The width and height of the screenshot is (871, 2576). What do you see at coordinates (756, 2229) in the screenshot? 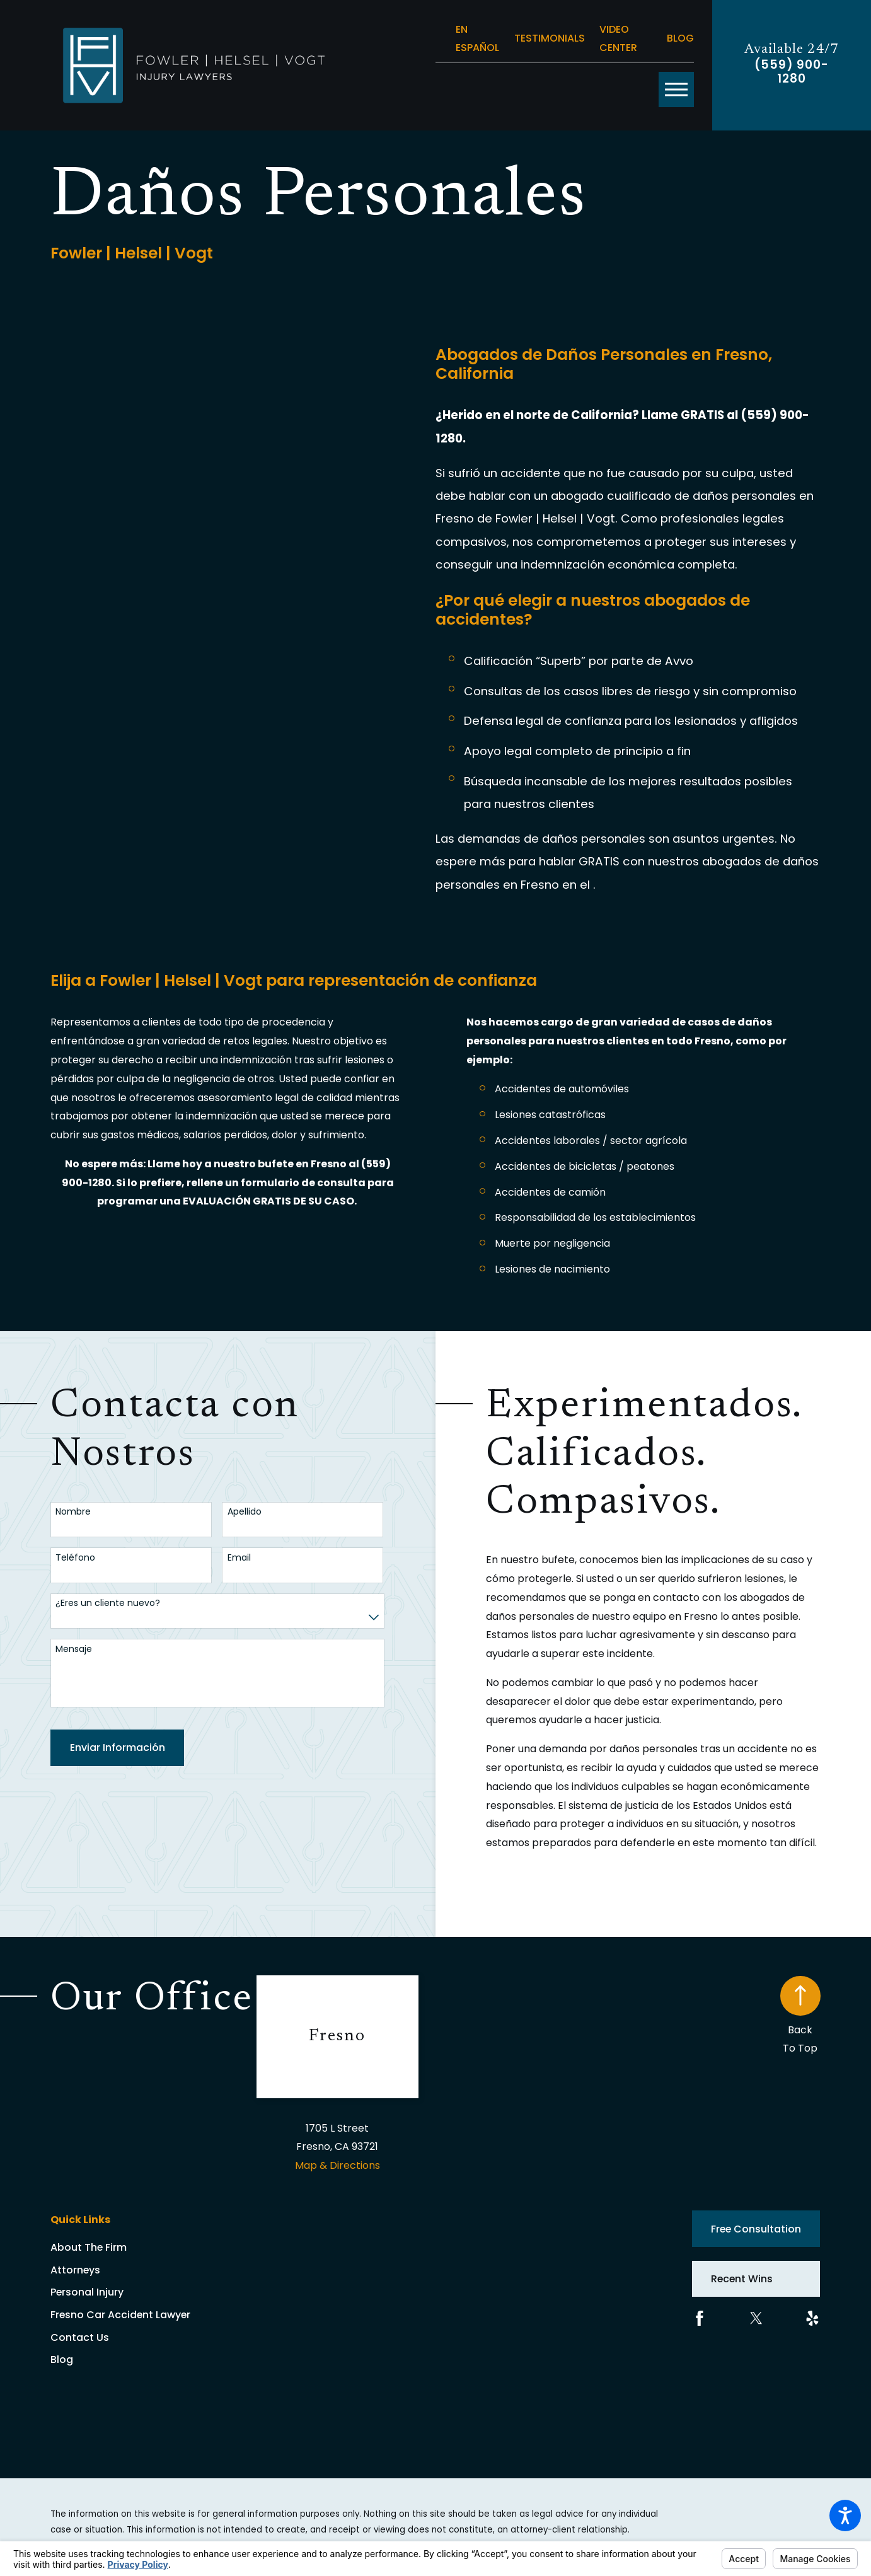
I see `Free Consultation` at bounding box center [756, 2229].